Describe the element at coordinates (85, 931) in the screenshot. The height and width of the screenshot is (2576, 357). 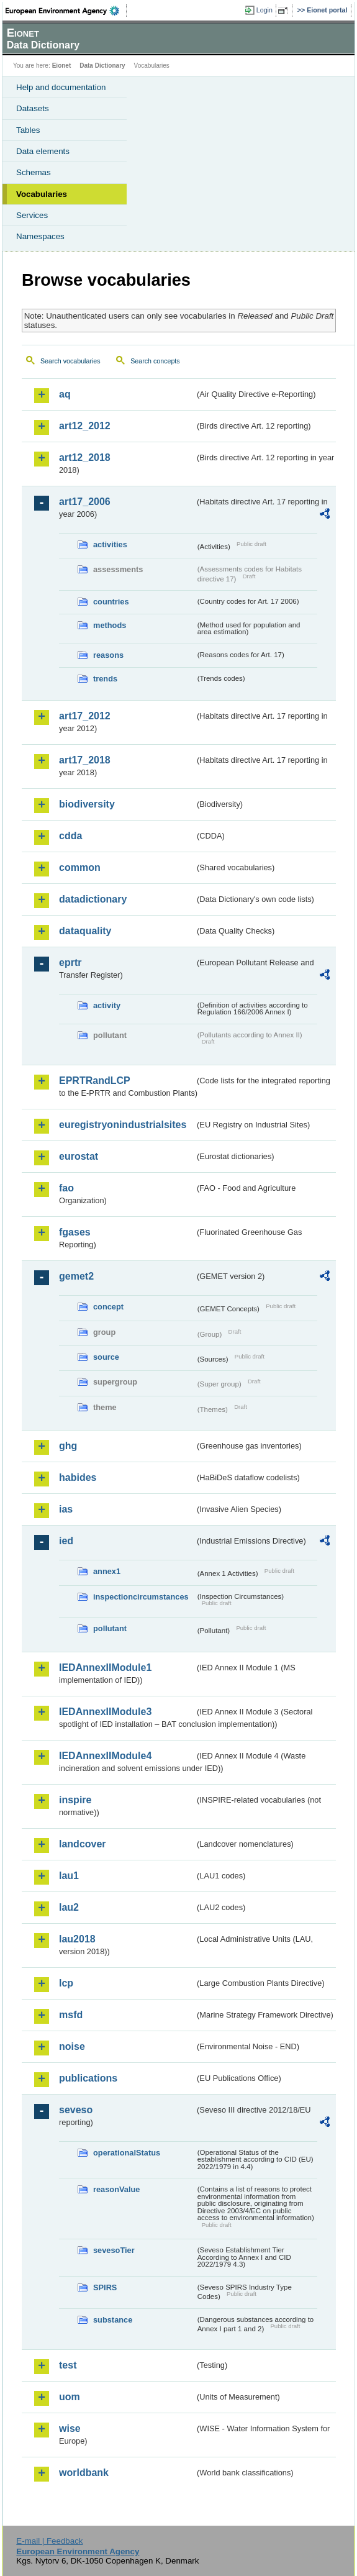
I see `dataquality` at that location.